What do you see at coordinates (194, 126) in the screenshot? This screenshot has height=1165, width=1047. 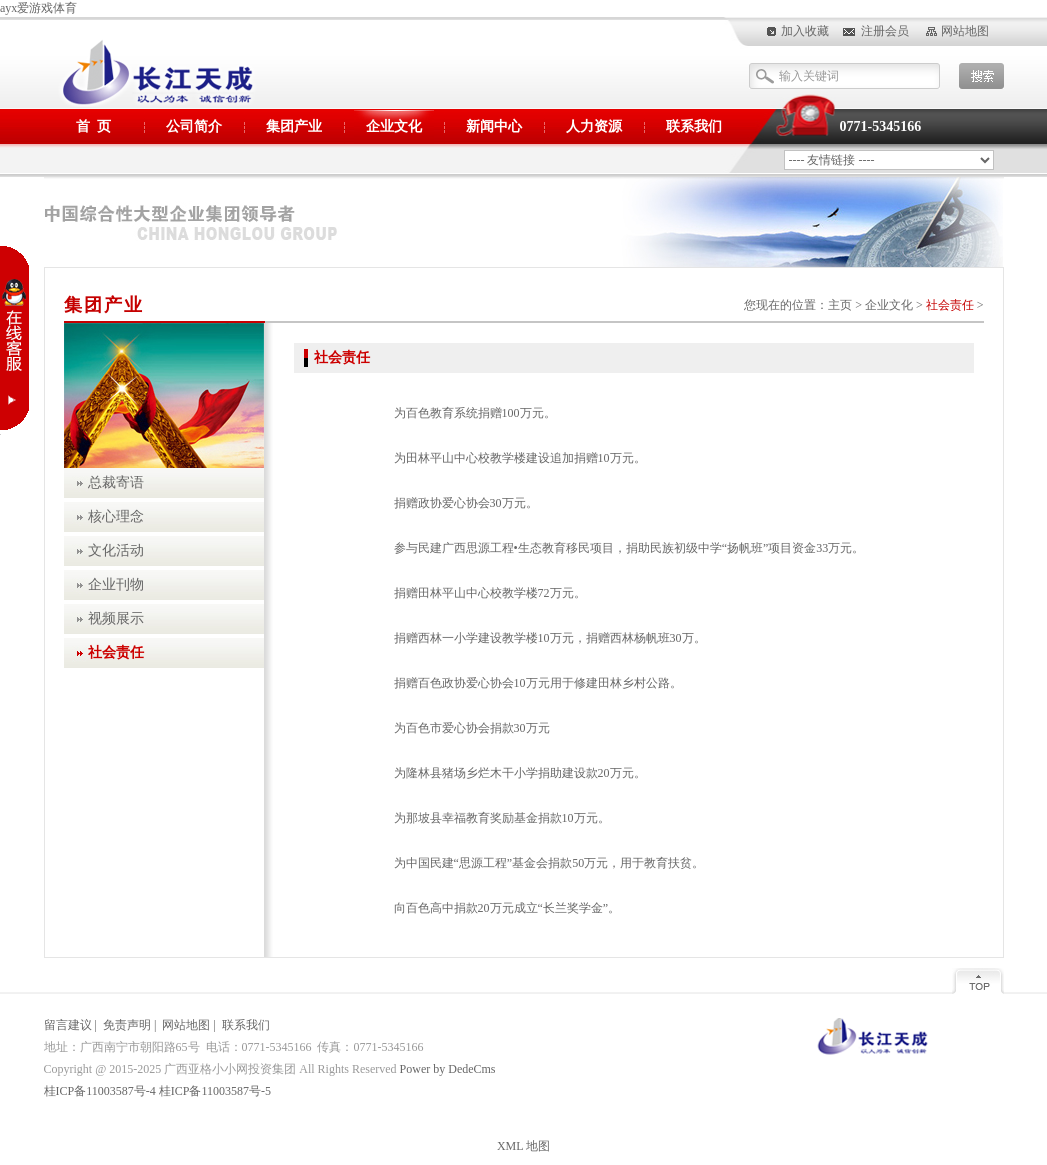 I see `公司简介` at bounding box center [194, 126].